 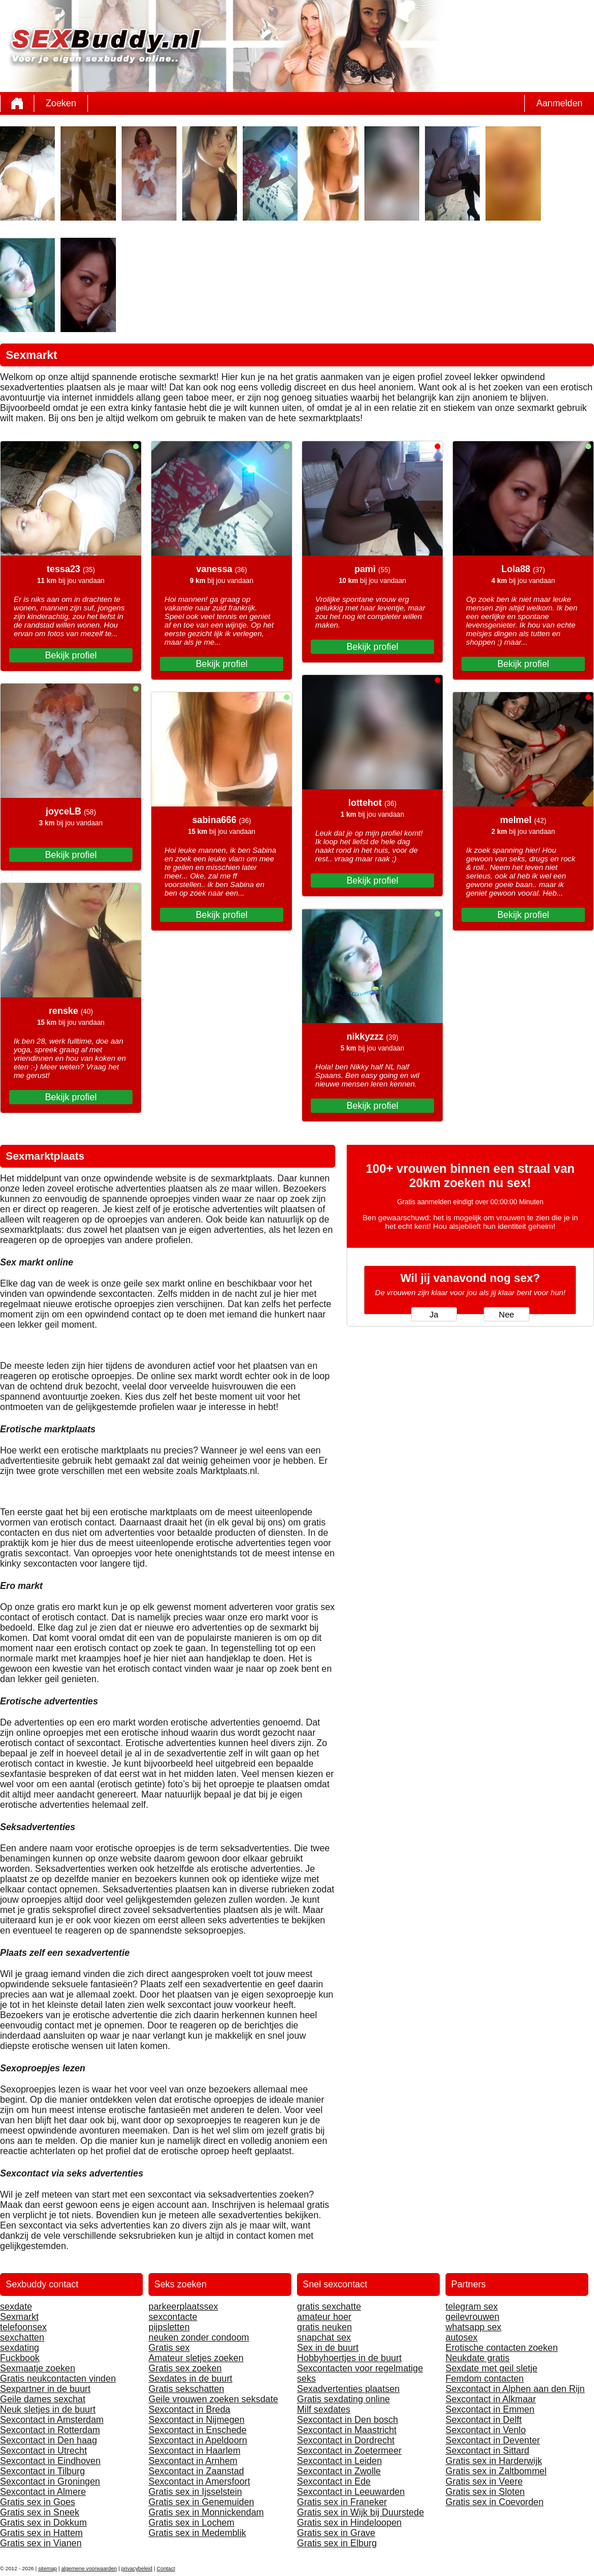 I want to click on Gratis sex in Ijsselstein, so click(x=195, y=2492).